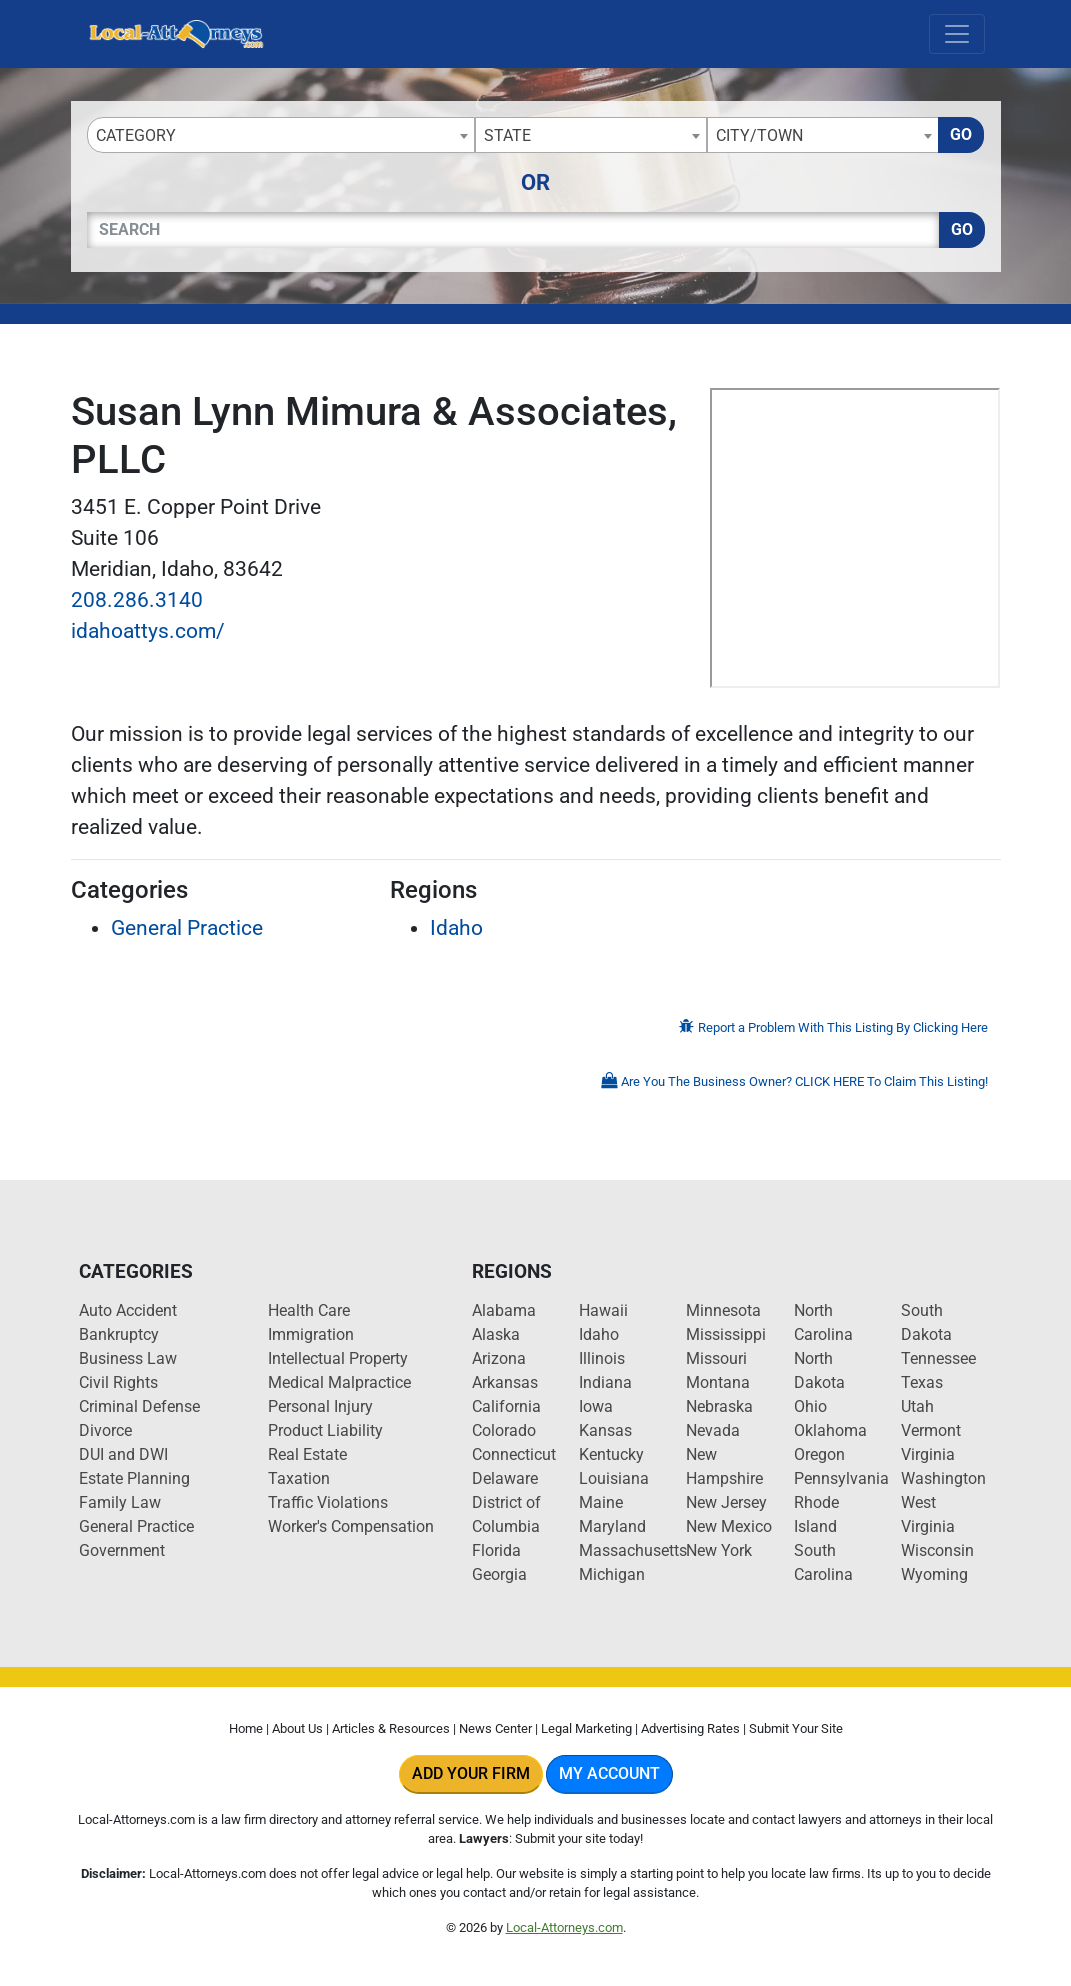 This screenshot has height=1986, width=1071. Describe the element at coordinates (690, 1728) in the screenshot. I see `Advertising Rates` at that location.